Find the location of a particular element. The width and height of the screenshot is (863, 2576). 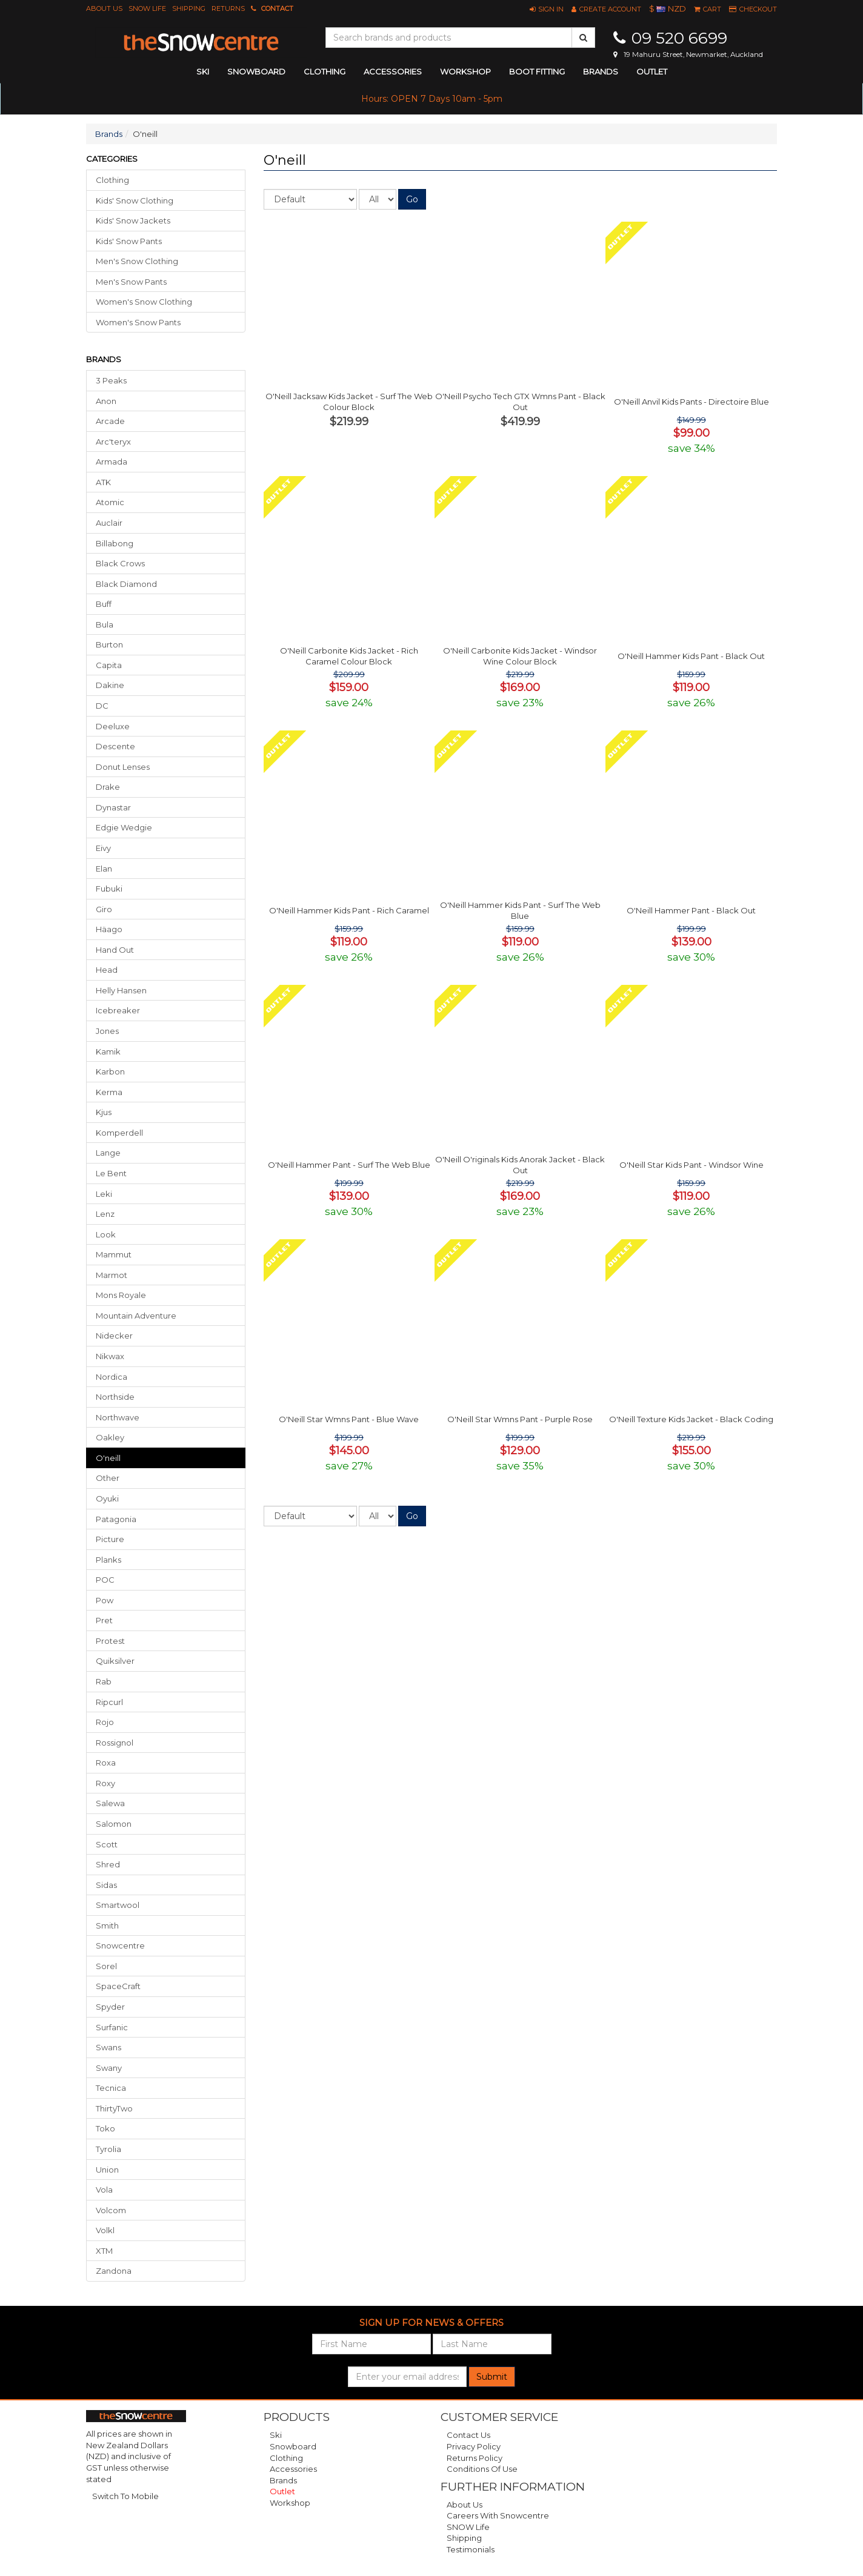

Leki is located at coordinates (104, 1194).